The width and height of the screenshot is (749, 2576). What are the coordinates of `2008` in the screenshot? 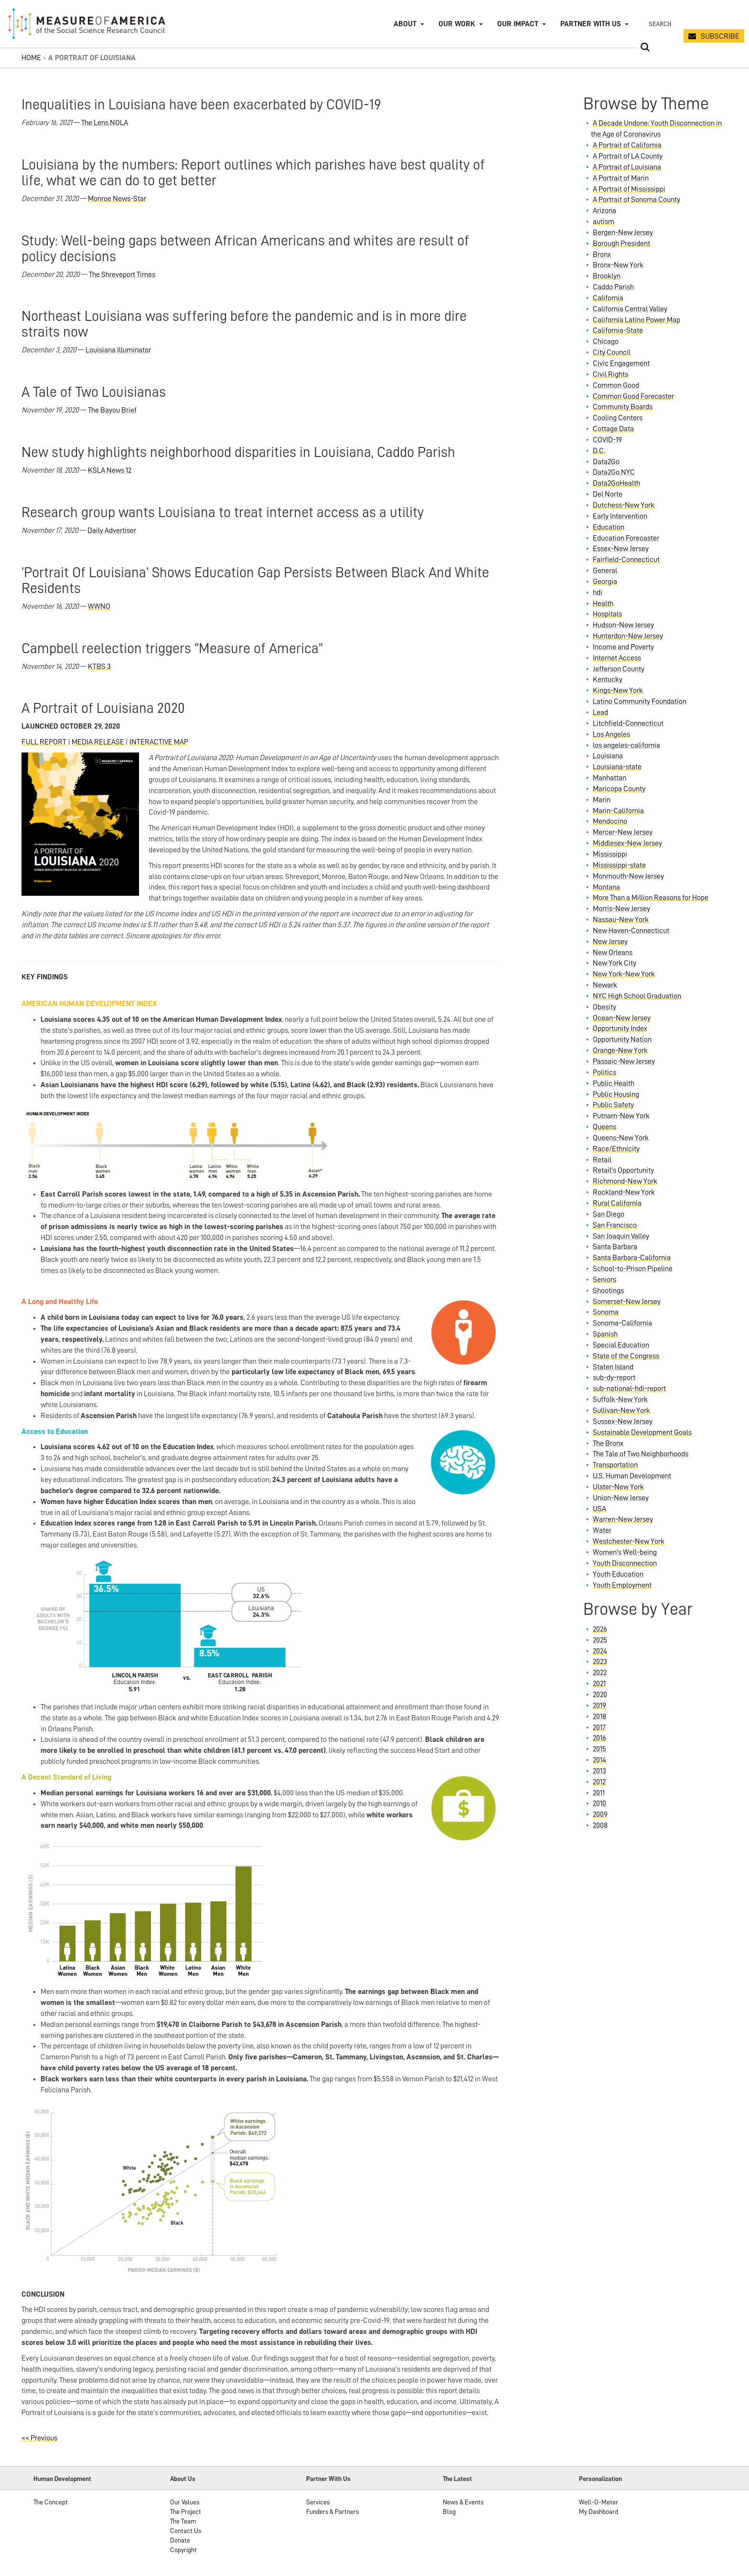 It's located at (600, 1825).